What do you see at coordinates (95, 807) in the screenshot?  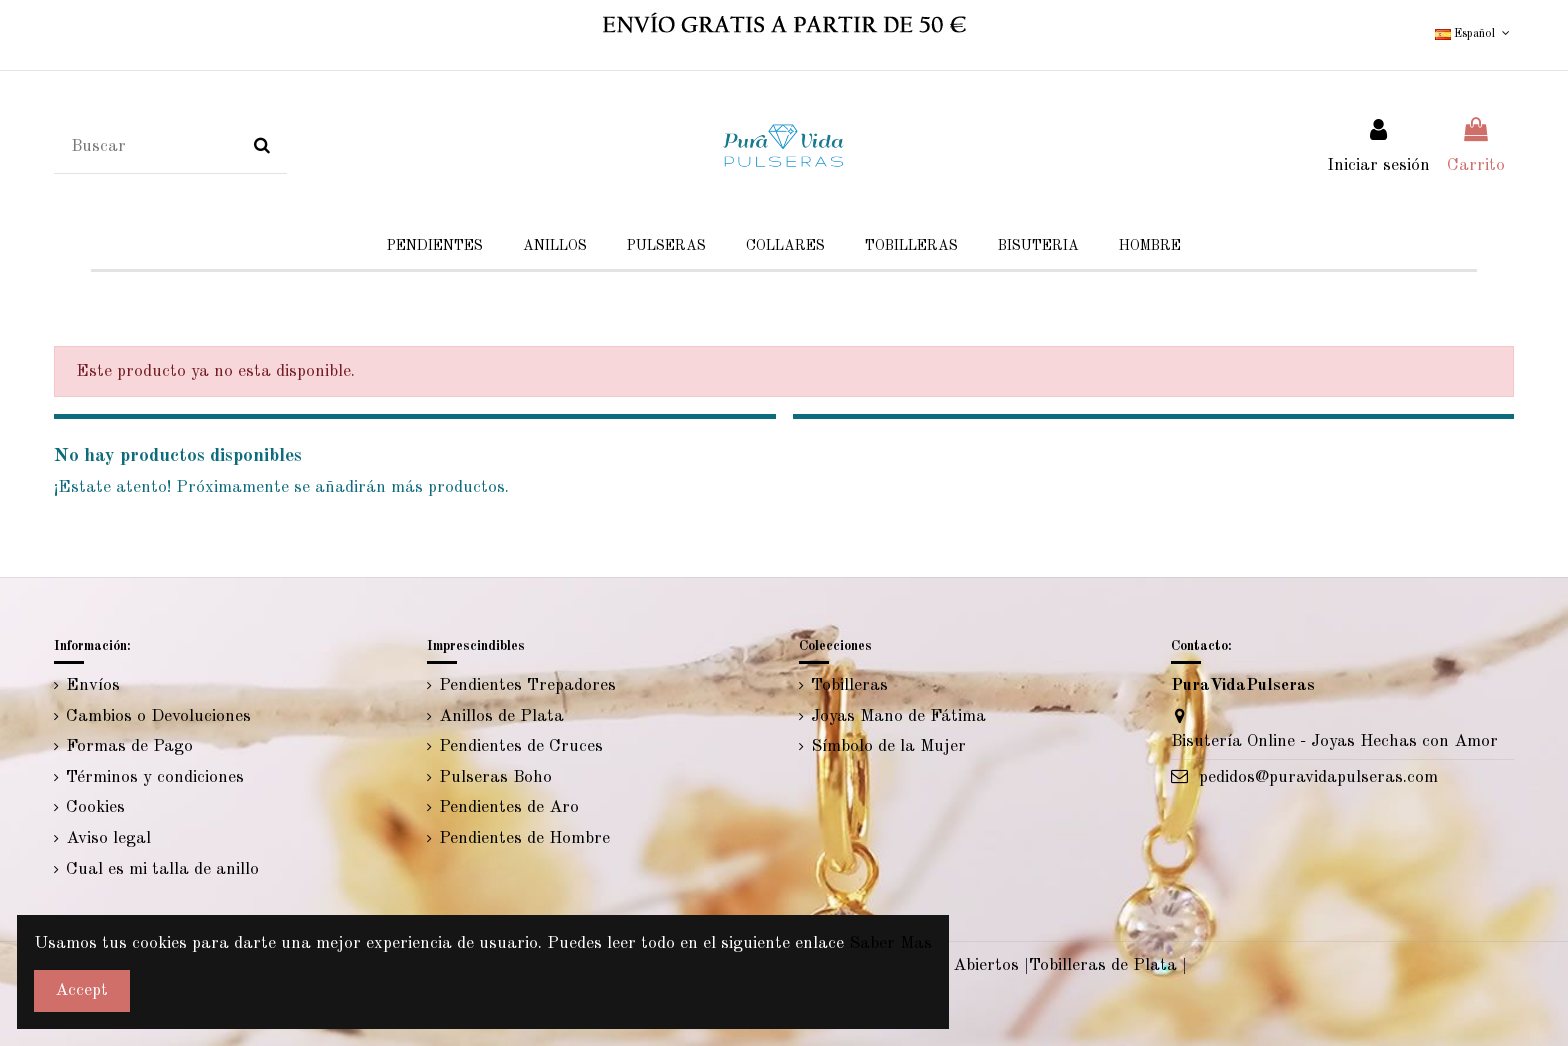 I see `Cookies` at bounding box center [95, 807].